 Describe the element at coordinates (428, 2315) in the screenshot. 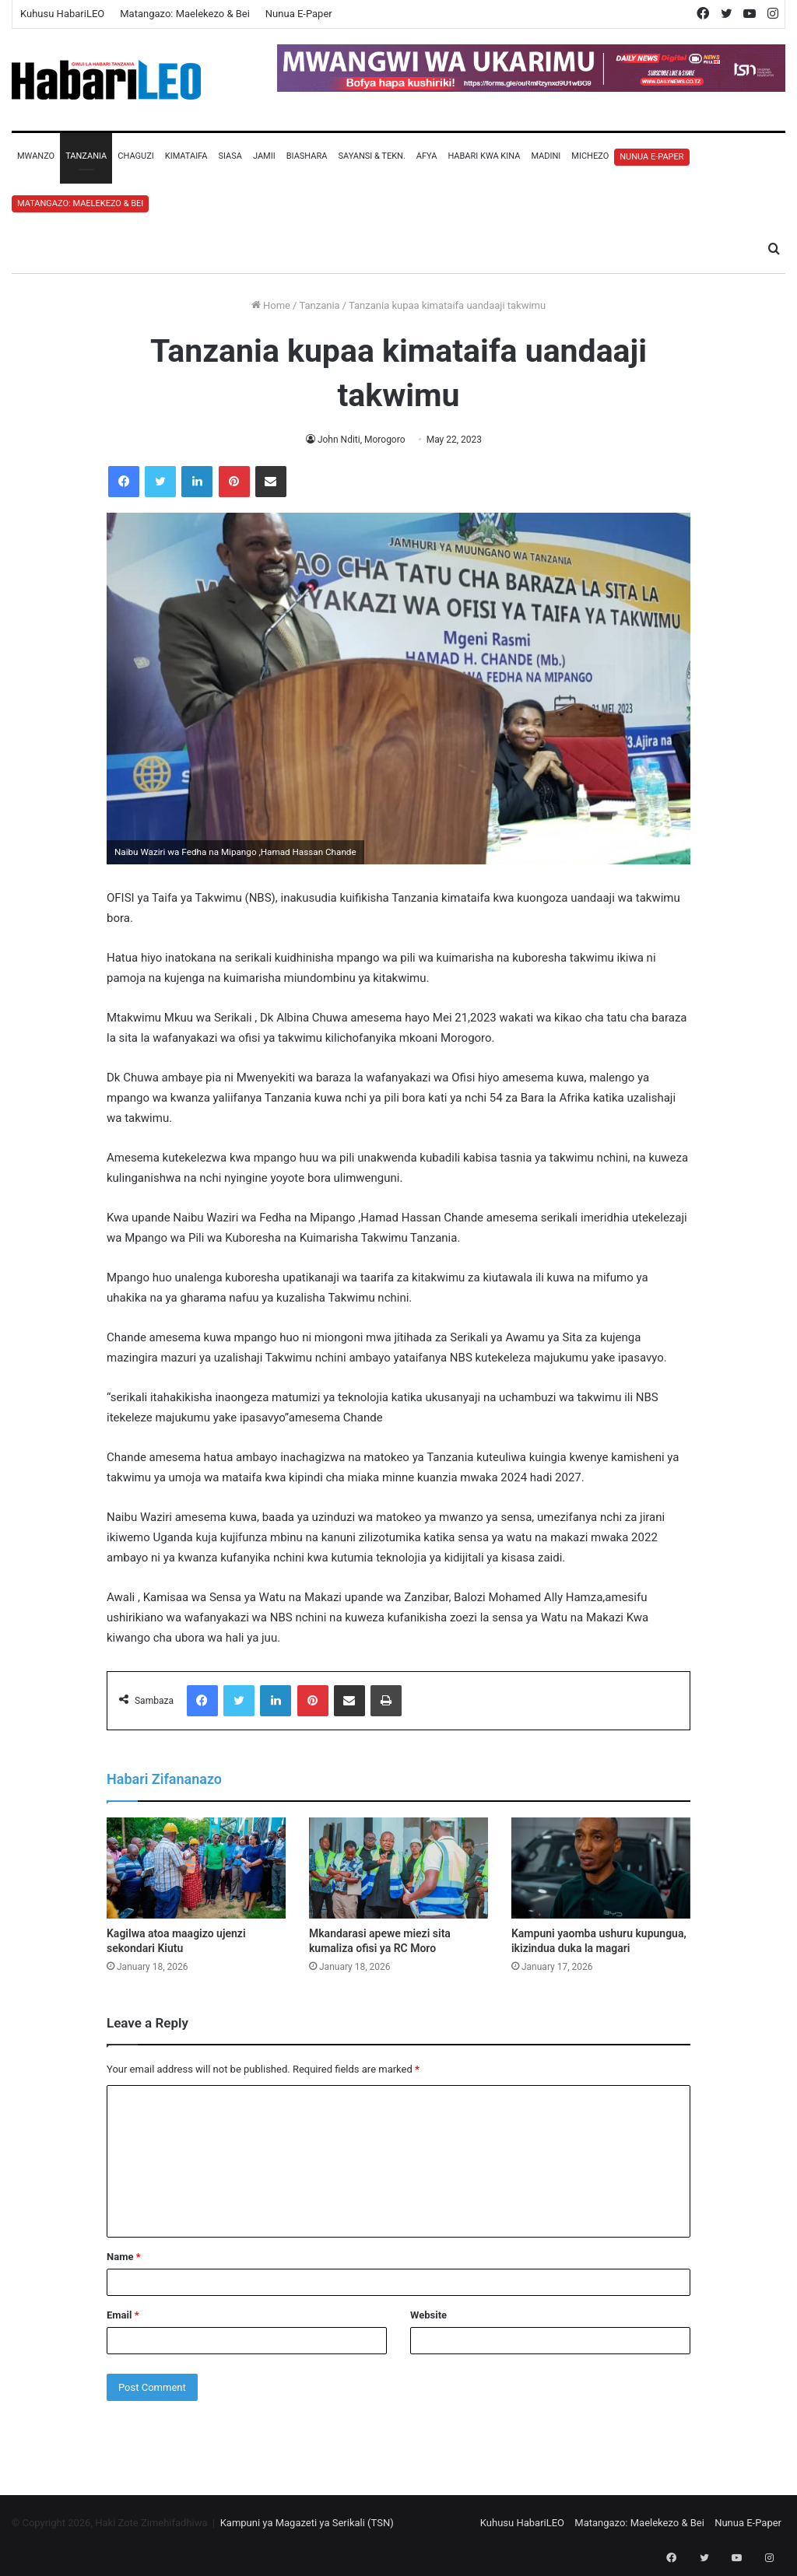

I see `Website` at that location.